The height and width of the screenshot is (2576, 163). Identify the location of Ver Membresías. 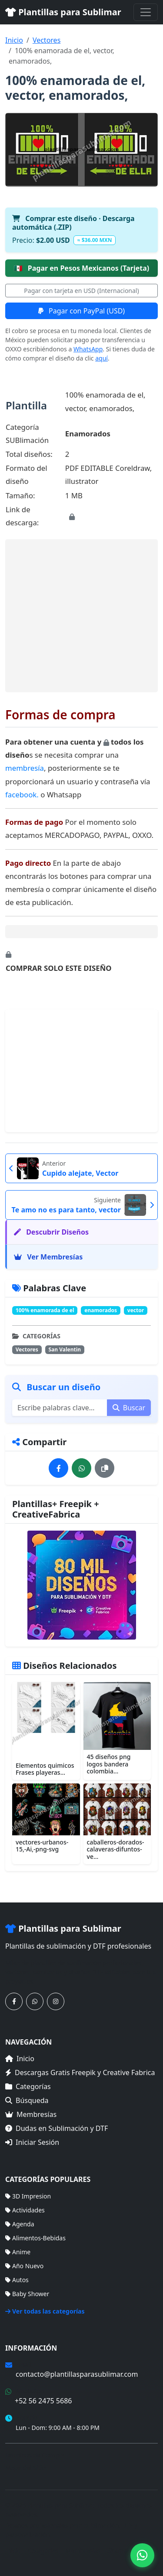
(48, 1257).